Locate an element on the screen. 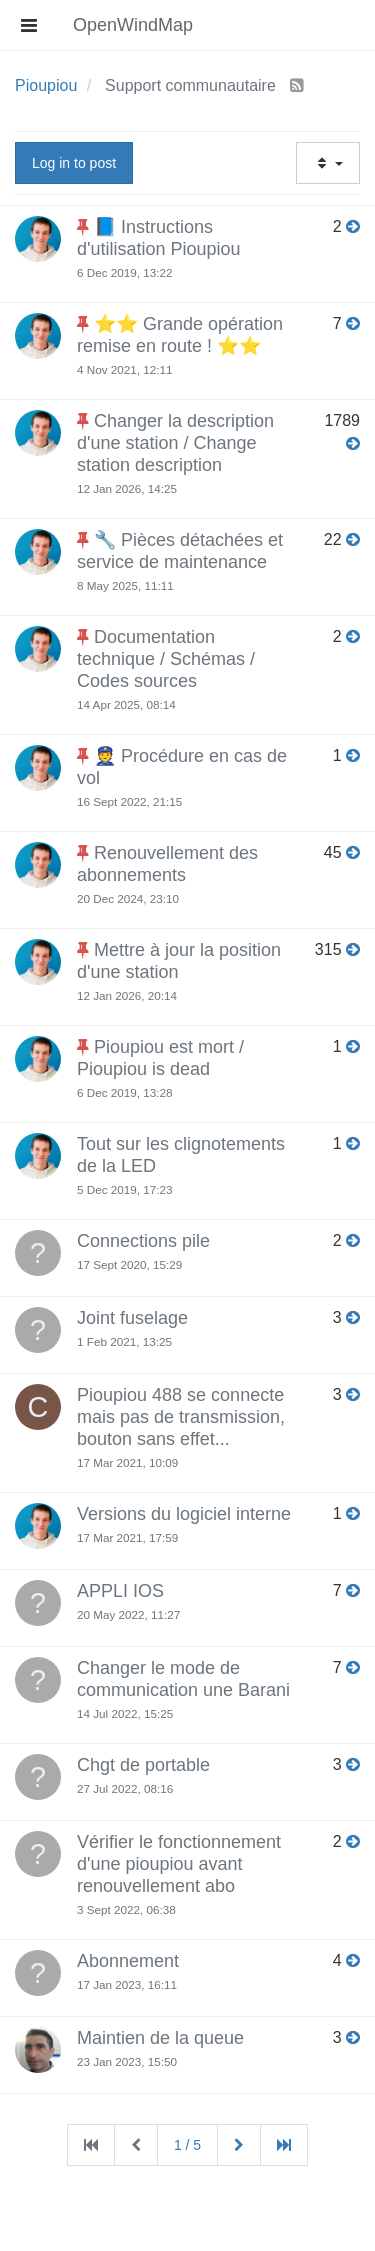 Image resolution: width=375 pixels, height=2251 pixels. Versions du logiciel interne is located at coordinates (184, 1514).